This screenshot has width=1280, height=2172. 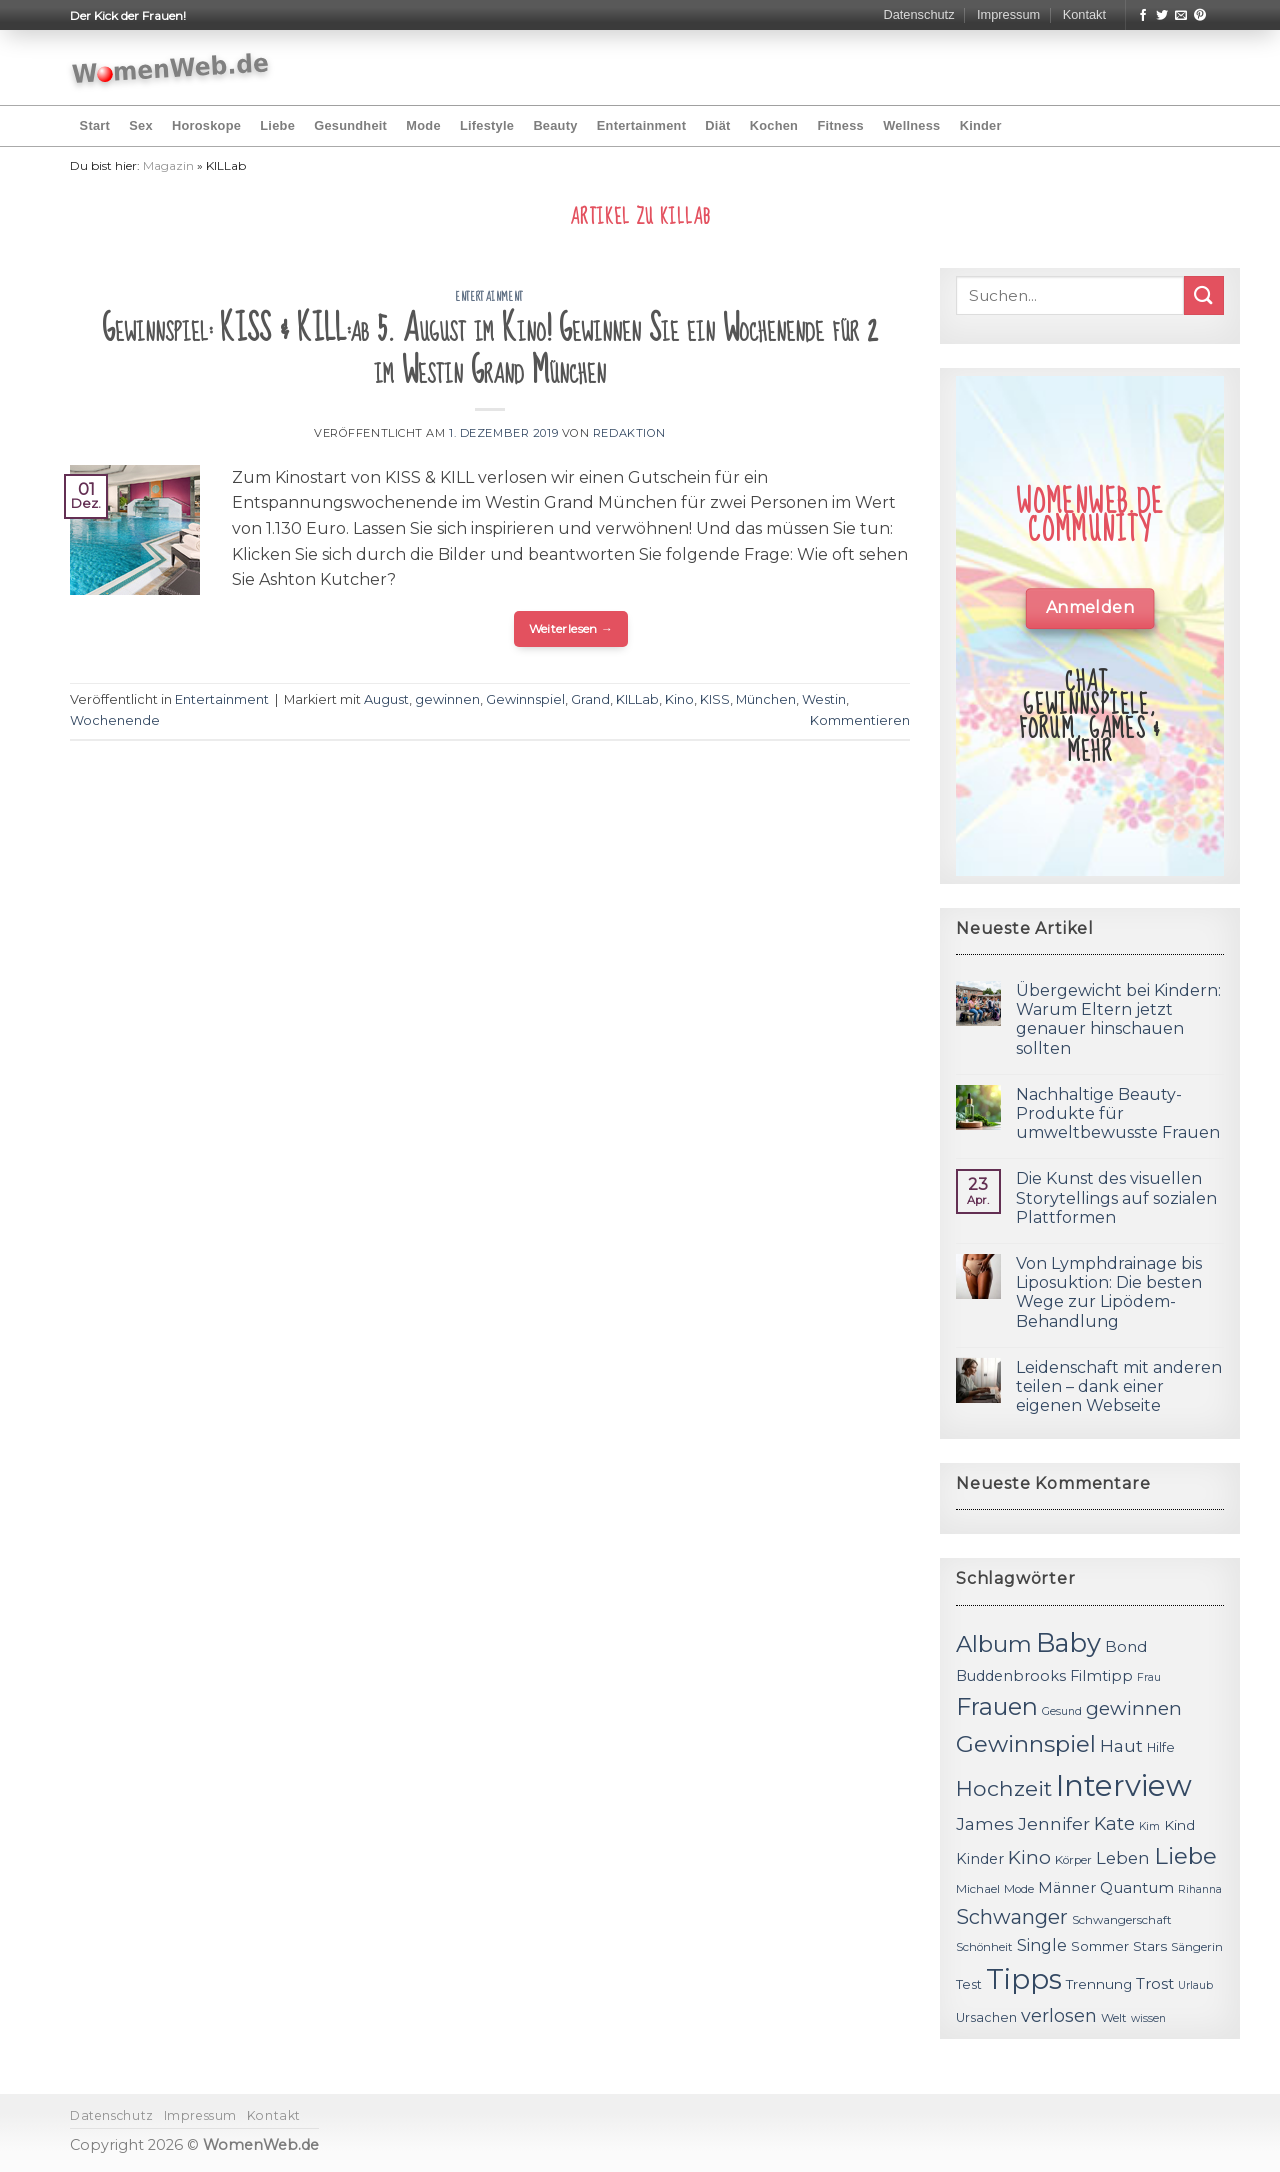 What do you see at coordinates (1150, 1946) in the screenshot?
I see `Stars [Stars (13 Einträge)]` at bounding box center [1150, 1946].